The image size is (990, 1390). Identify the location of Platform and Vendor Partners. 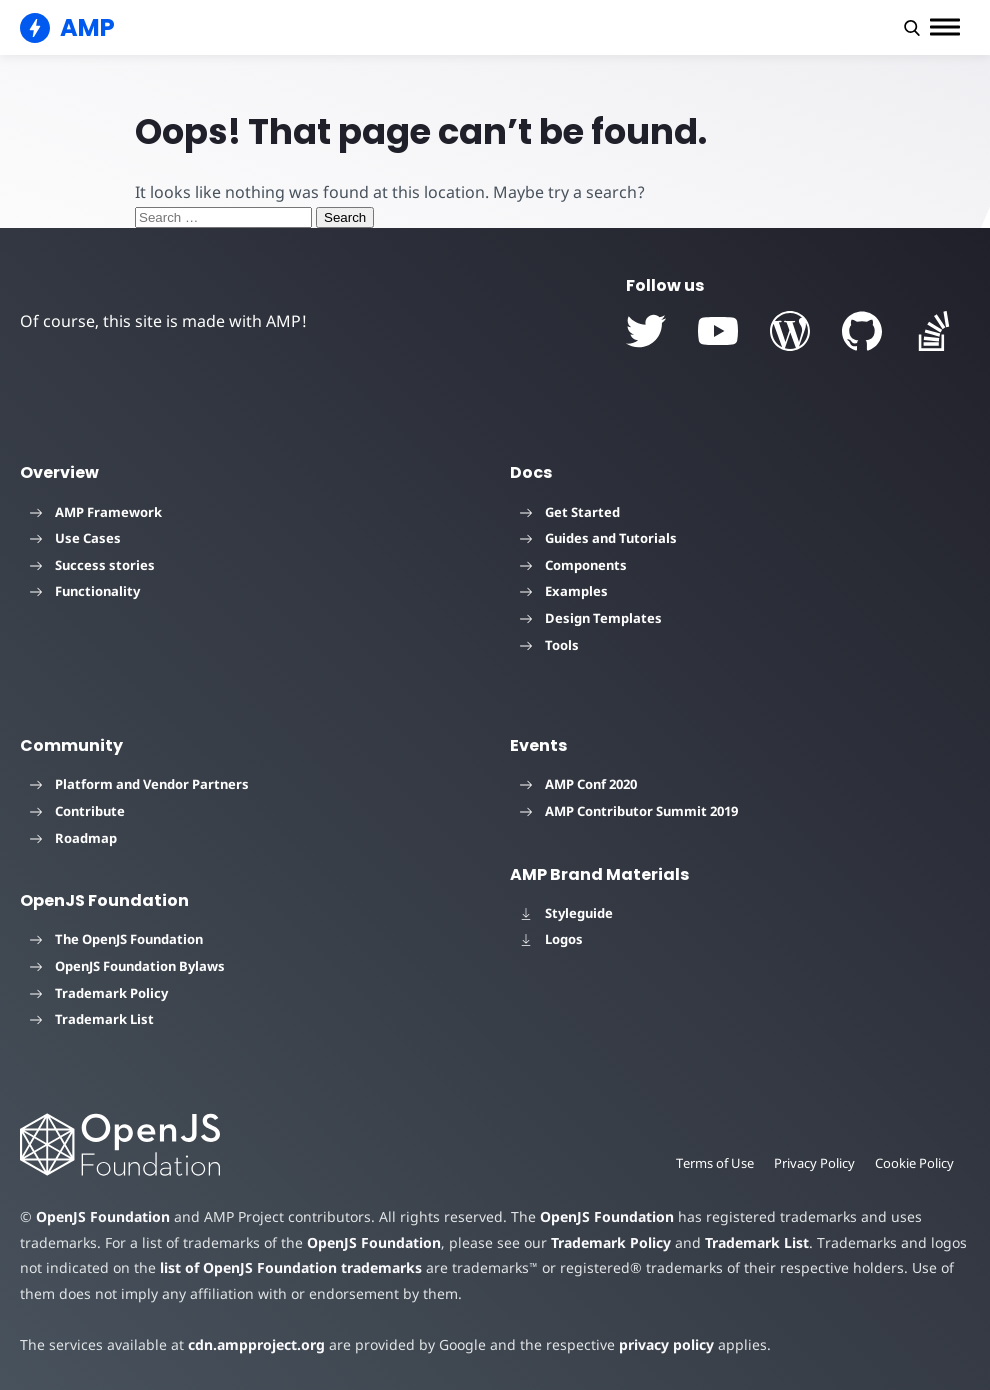
(139, 784).